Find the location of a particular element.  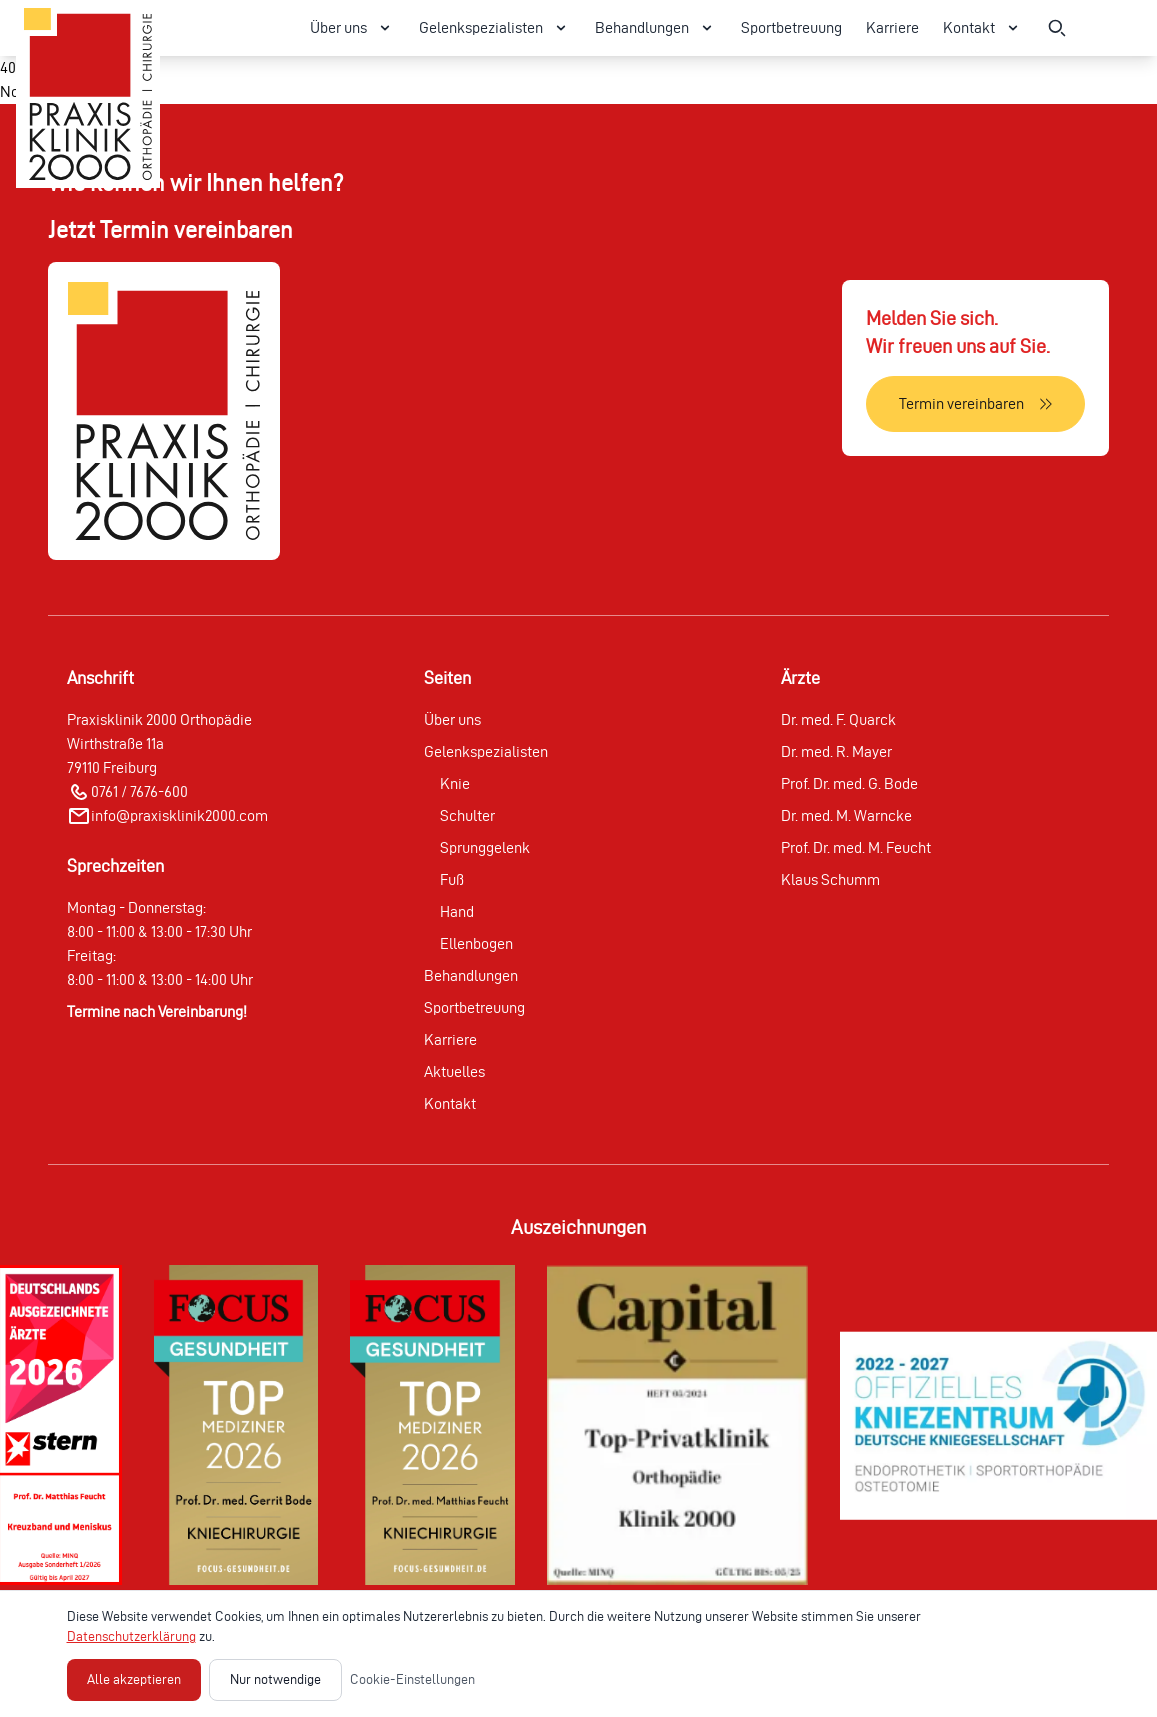

Über uns [Über uns Menü öffnen] is located at coordinates (352, 28).